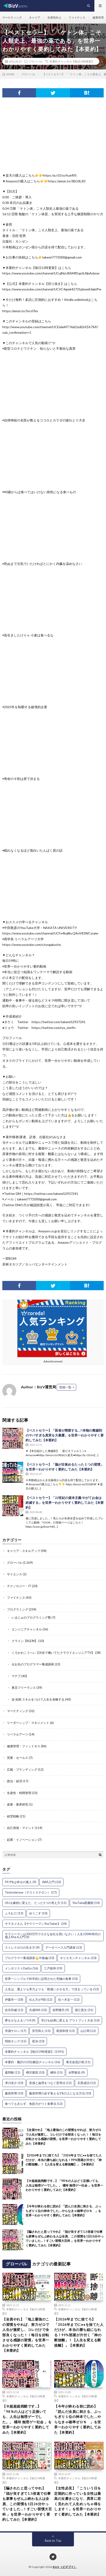  What do you see at coordinates (14, 1574) in the screenshot?
I see `サイエンス` at bounding box center [14, 1574].